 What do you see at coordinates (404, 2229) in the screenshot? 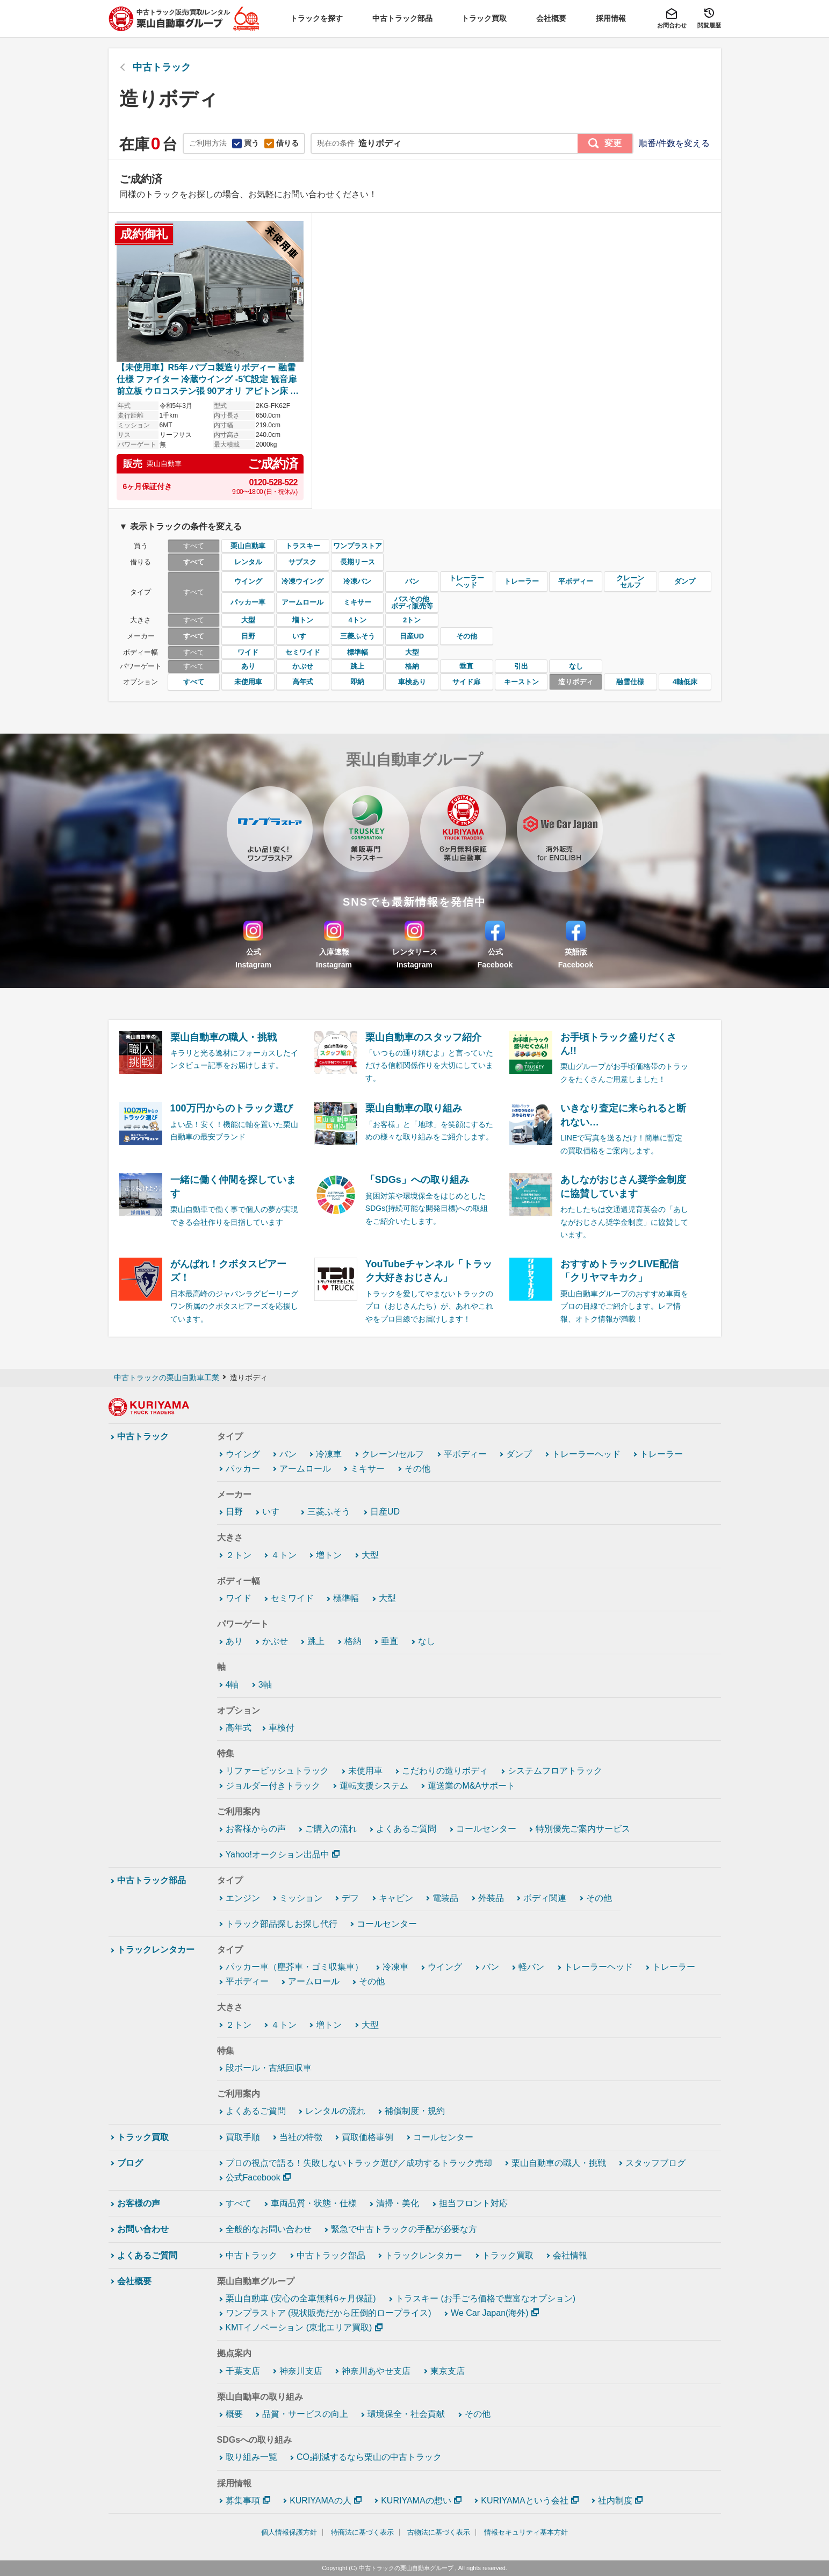
I see `緊急で中古トラックの手配が必要な方` at bounding box center [404, 2229].